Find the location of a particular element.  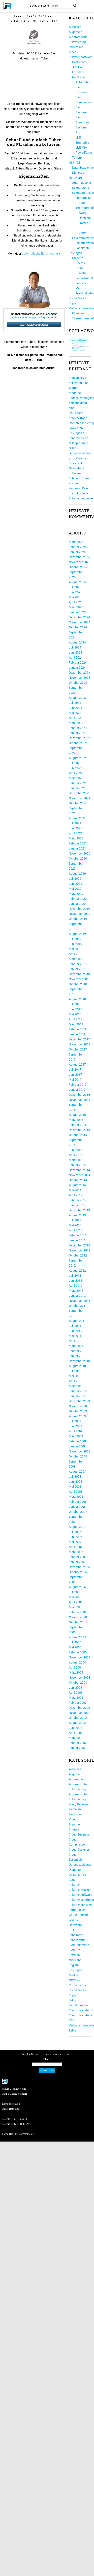

Dezember 2022 is located at coordinates (79, 738).